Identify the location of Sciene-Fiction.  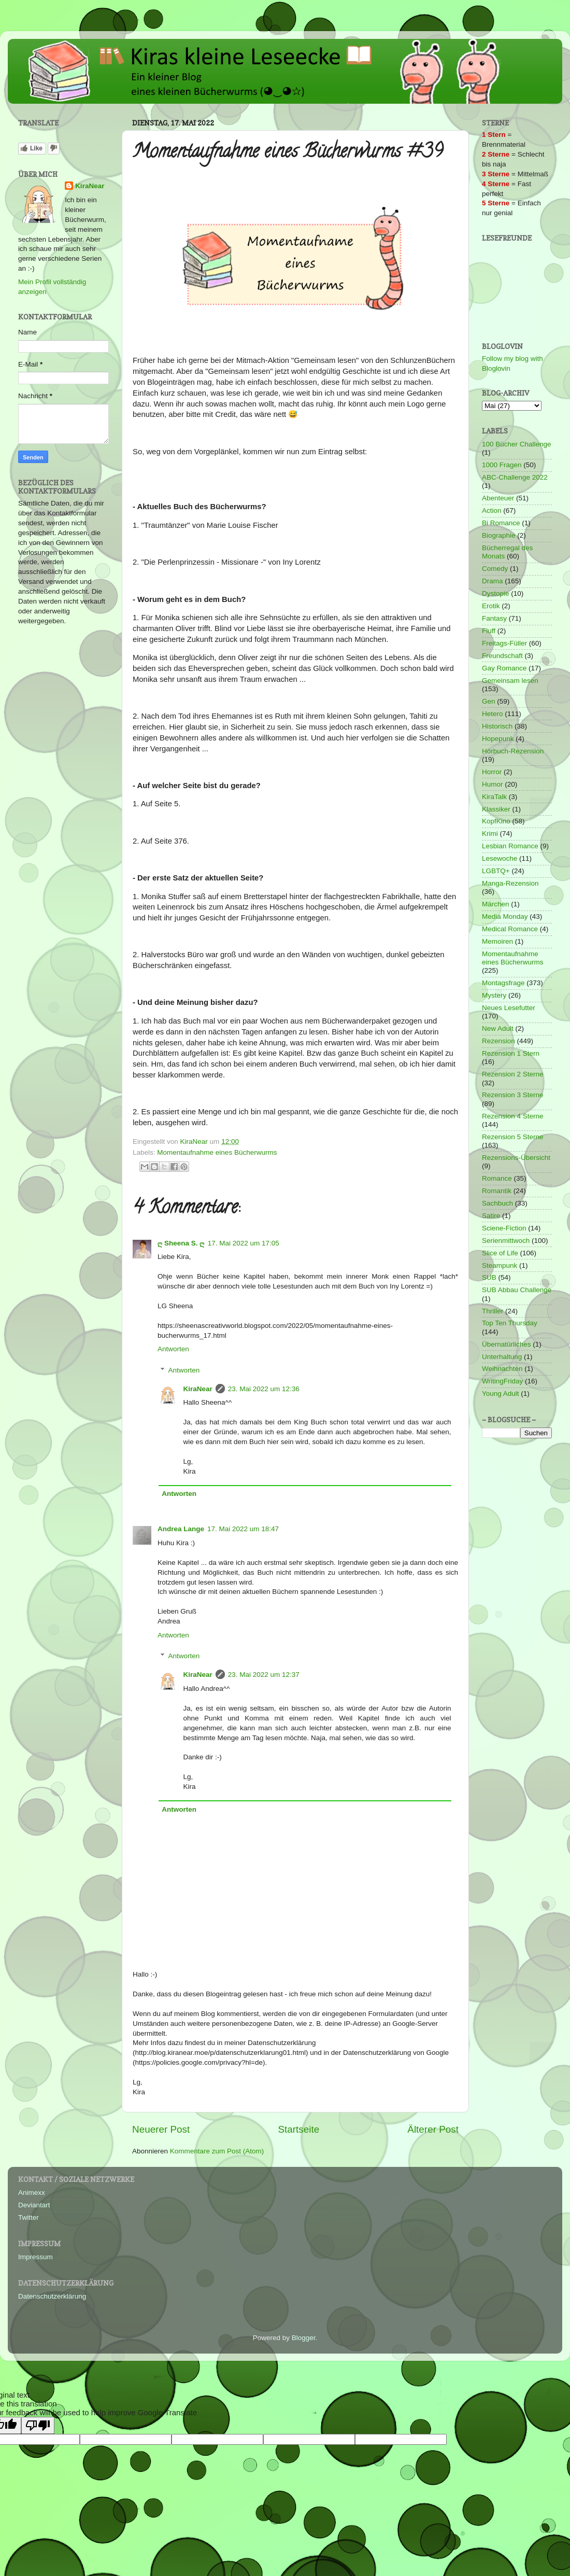
(504, 1228).